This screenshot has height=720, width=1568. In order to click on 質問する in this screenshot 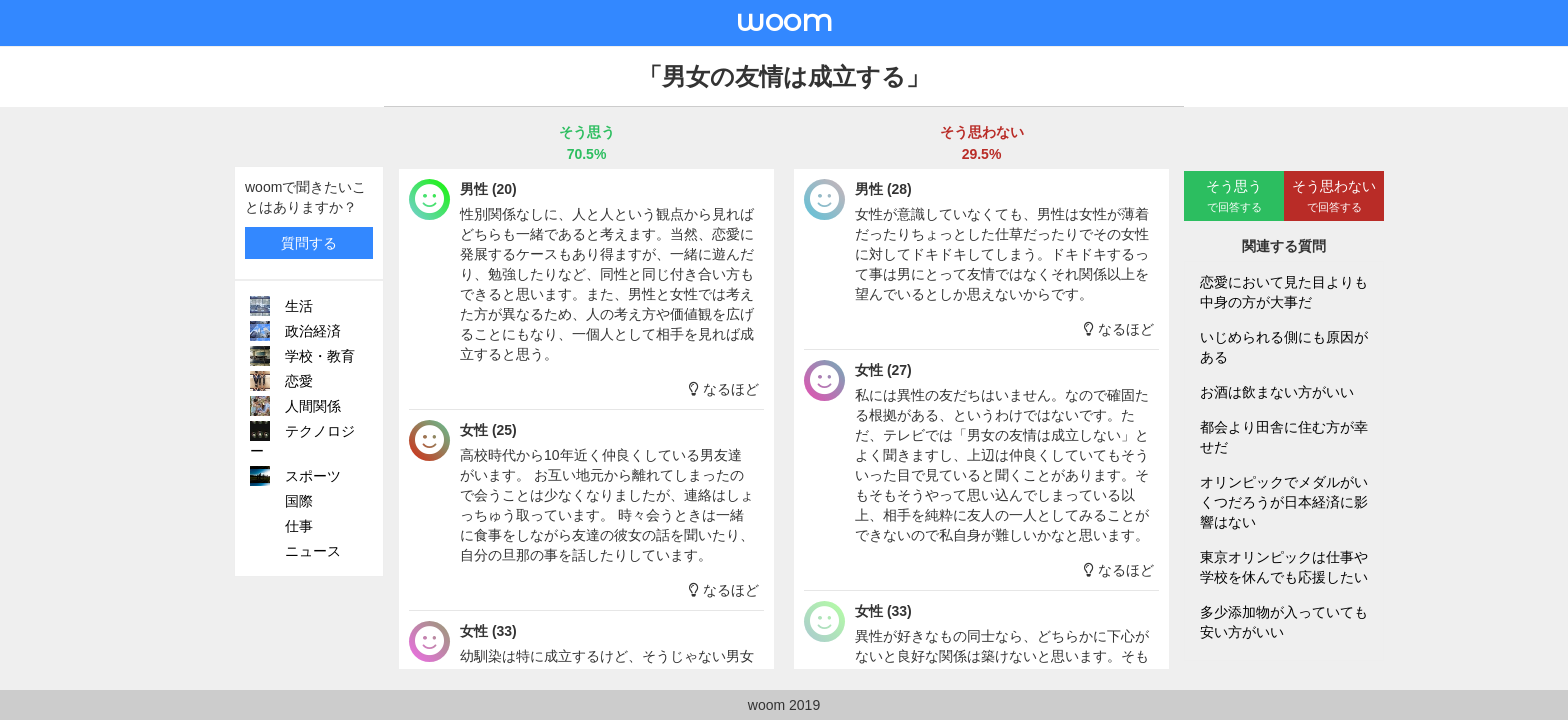, I will do `click(309, 243)`.